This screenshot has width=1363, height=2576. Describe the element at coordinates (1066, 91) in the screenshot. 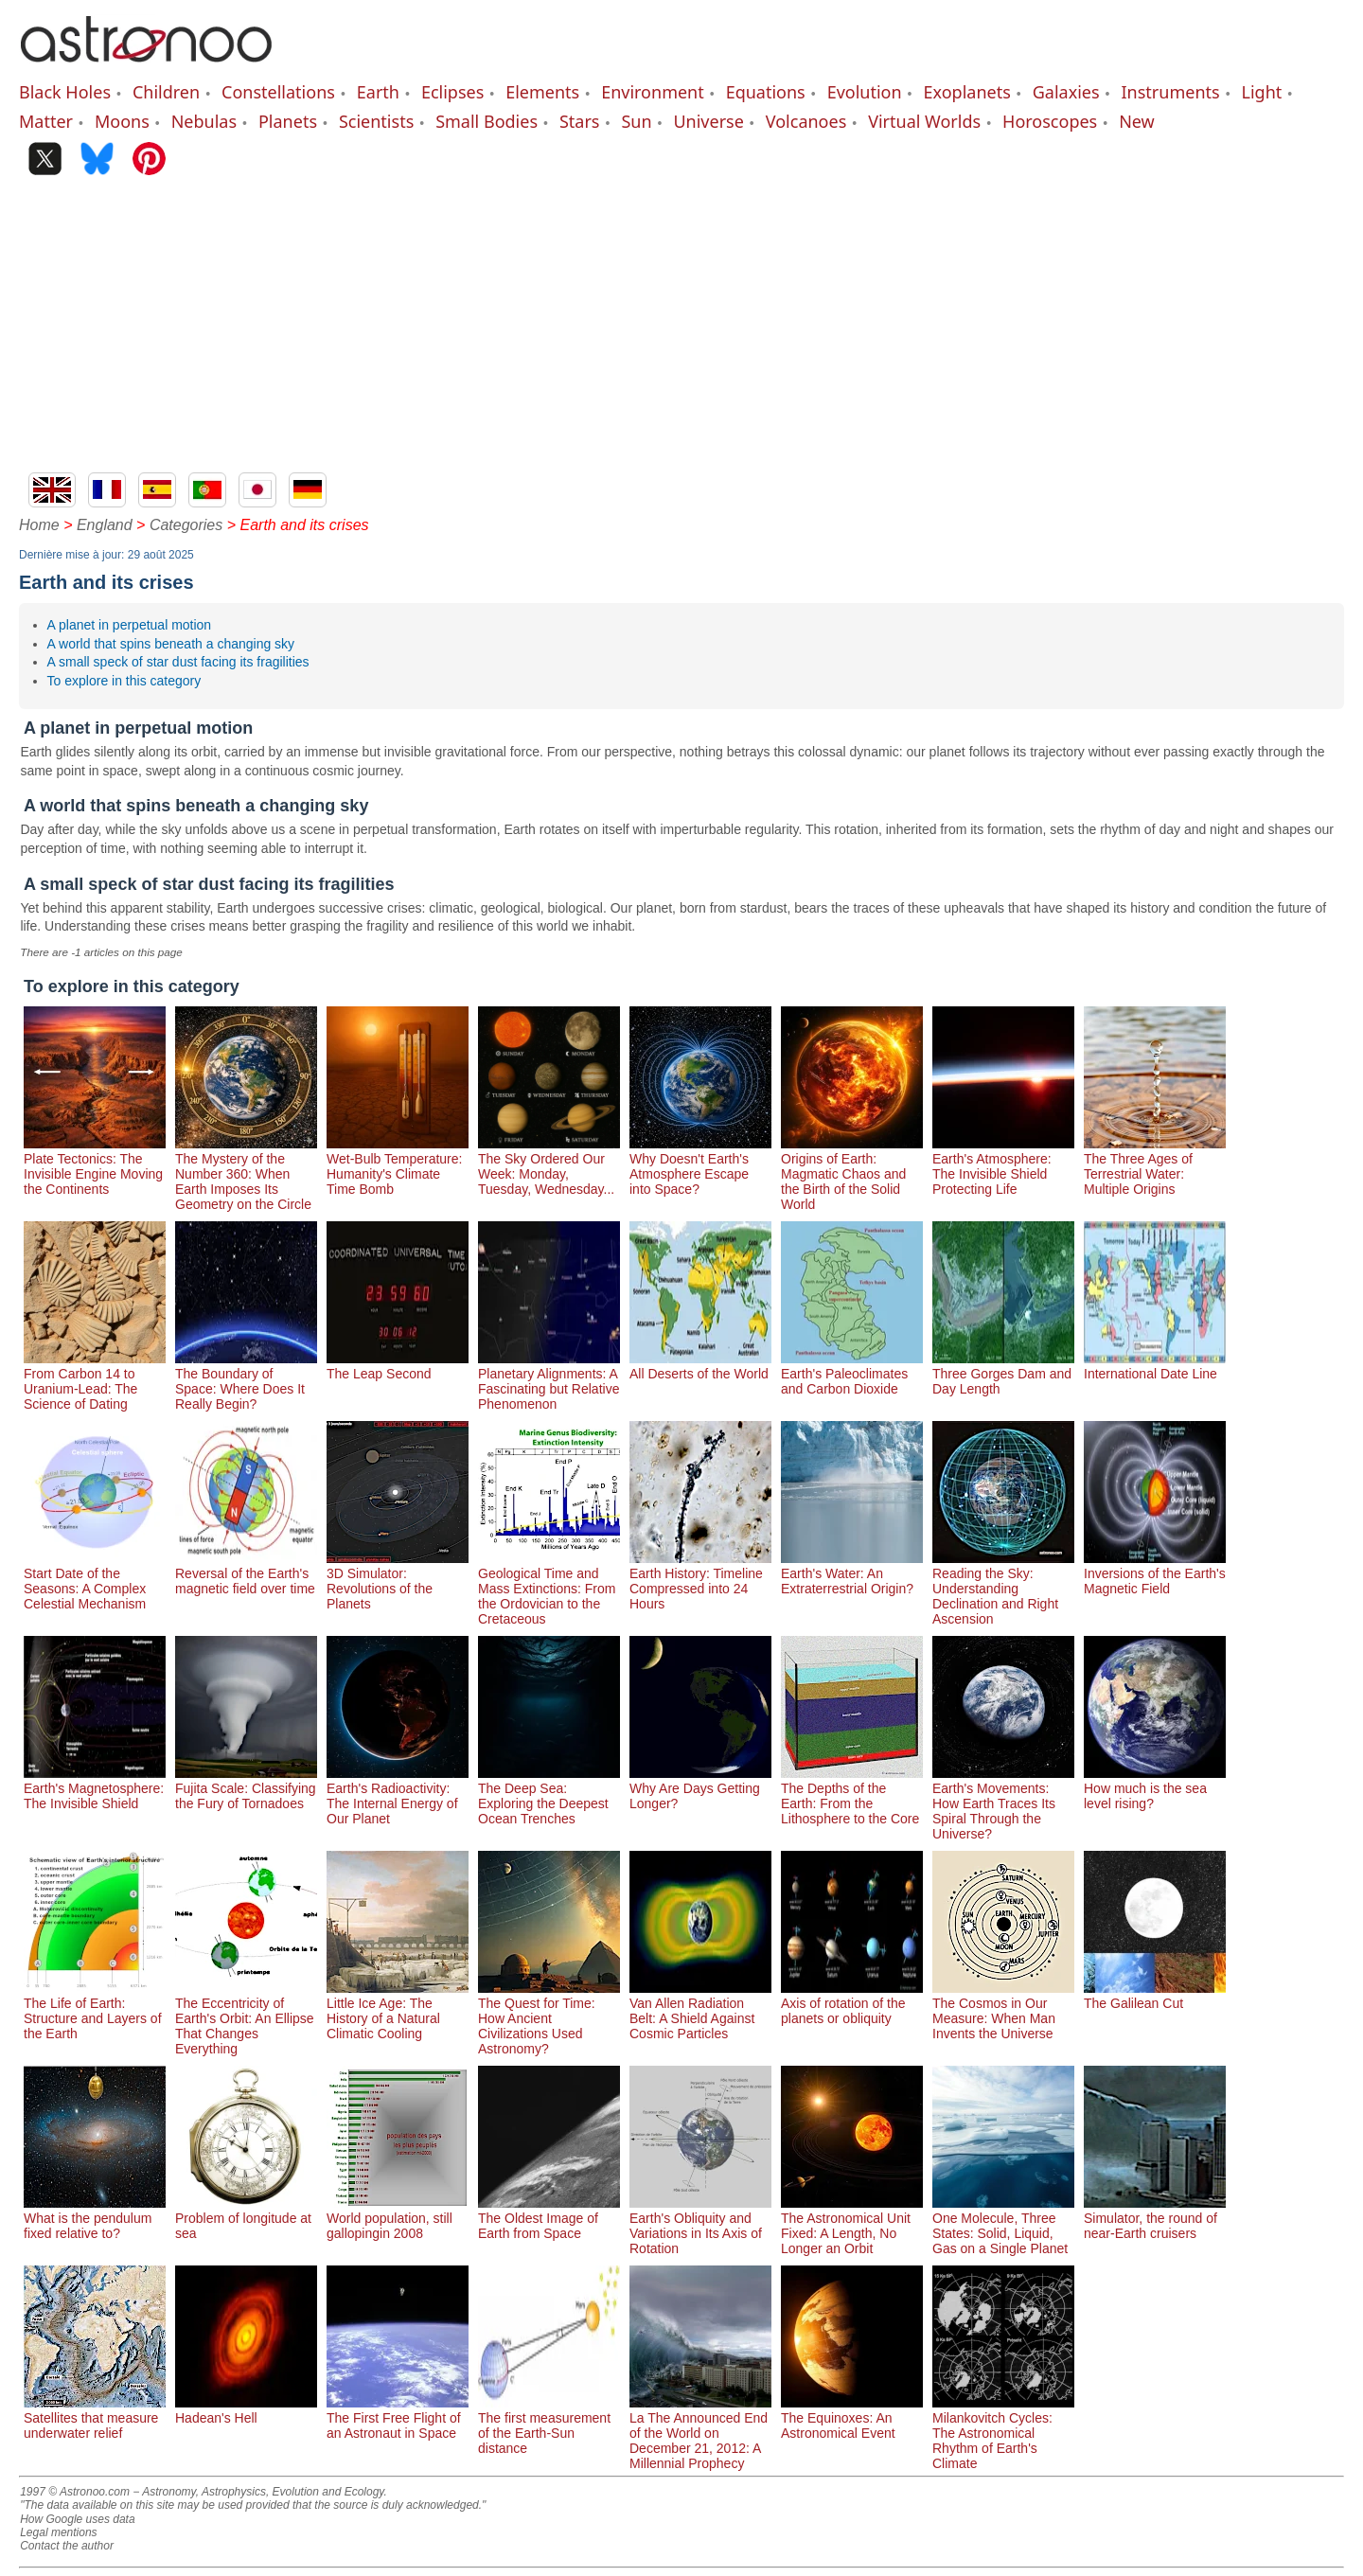

I see `Galaxies` at that location.